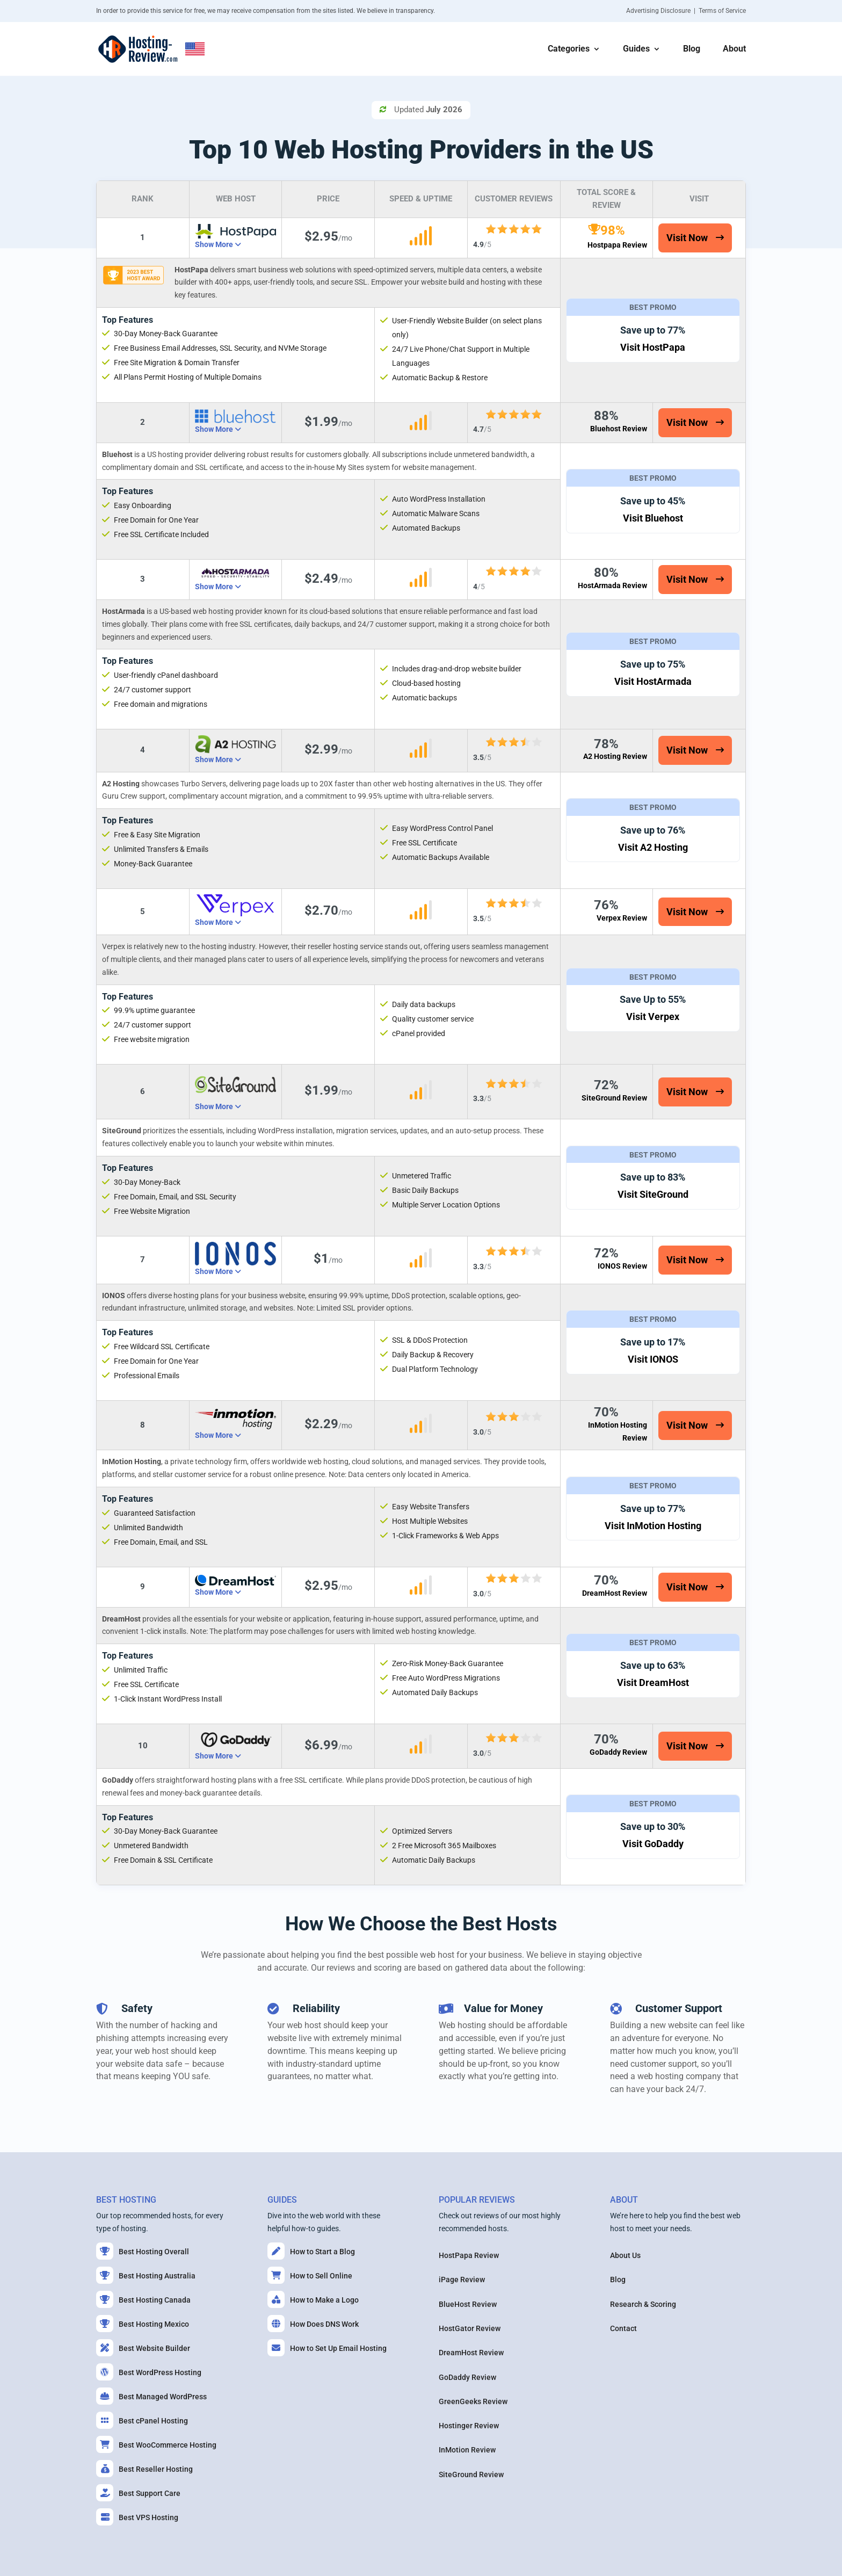 The width and height of the screenshot is (842, 2576). I want to click on Hostpapa Review, so click(617, 245).